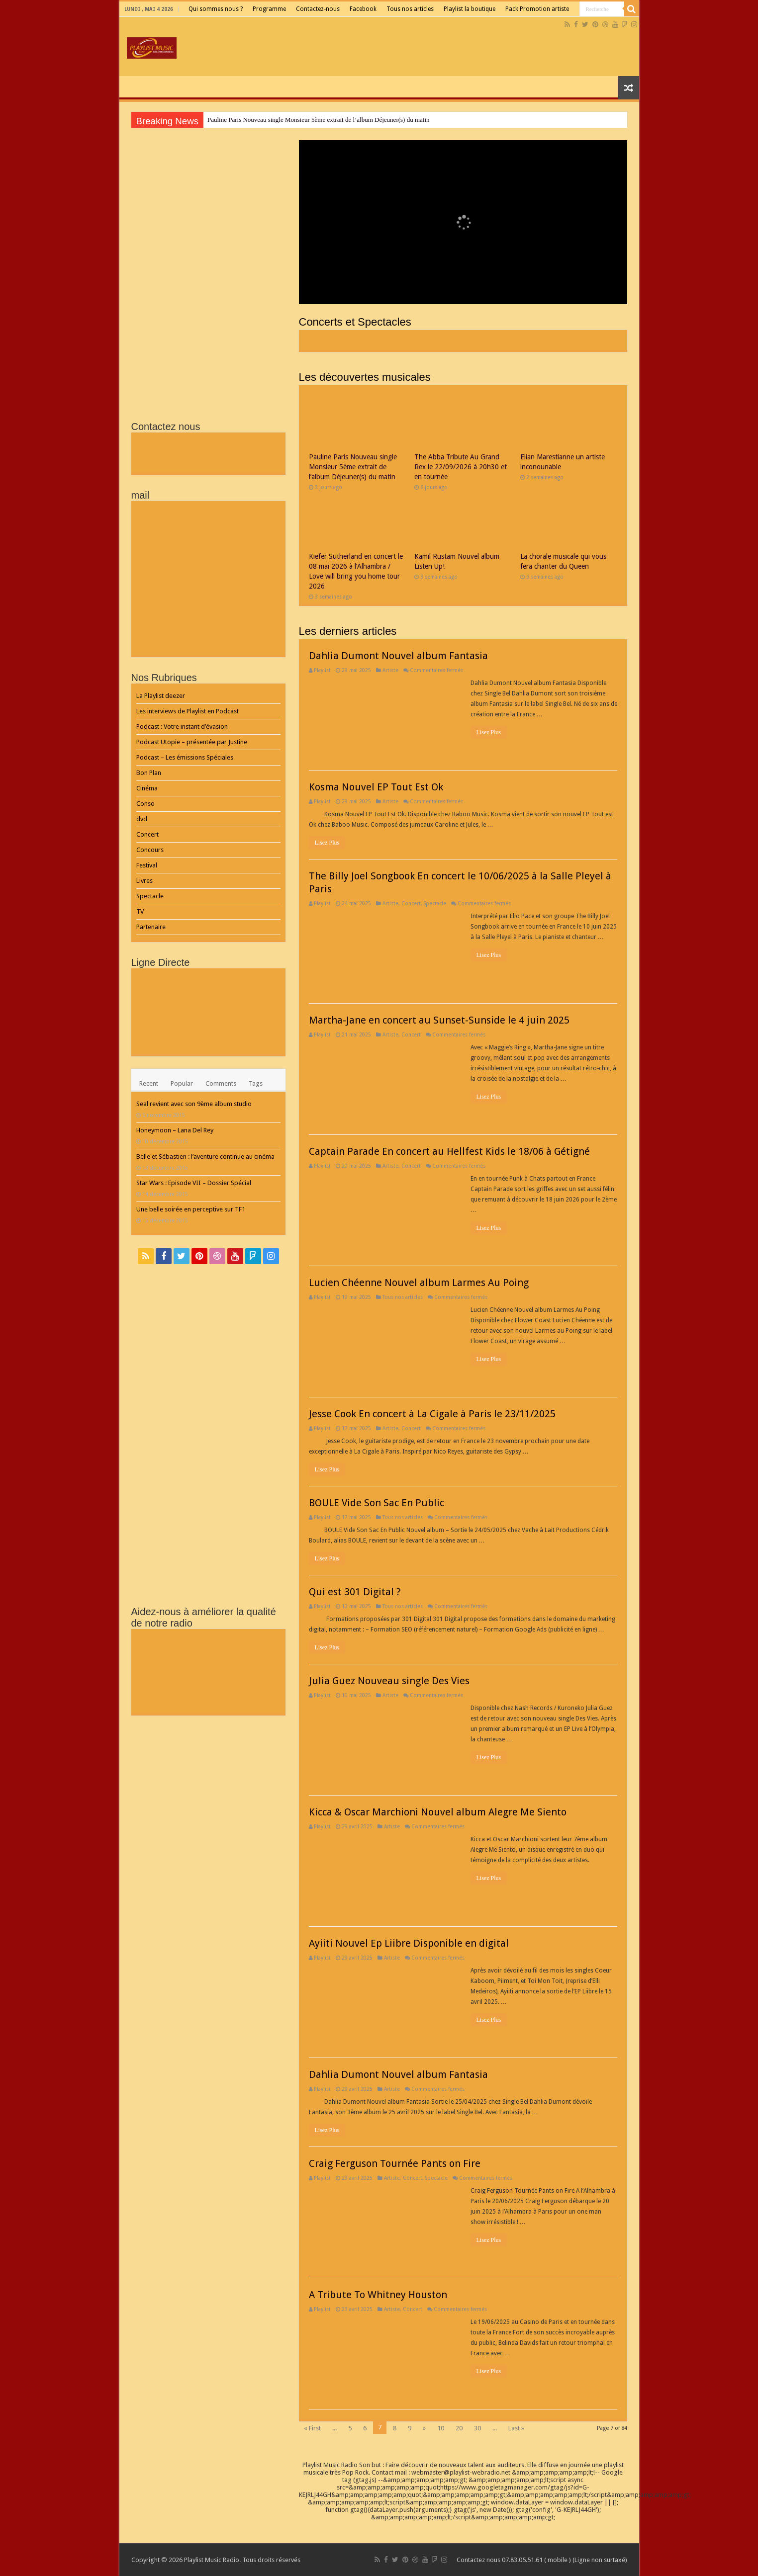 The width and height of the screenshot is (758, 2576). I want to click on Qui sommes nous ?, so click(216, 8).